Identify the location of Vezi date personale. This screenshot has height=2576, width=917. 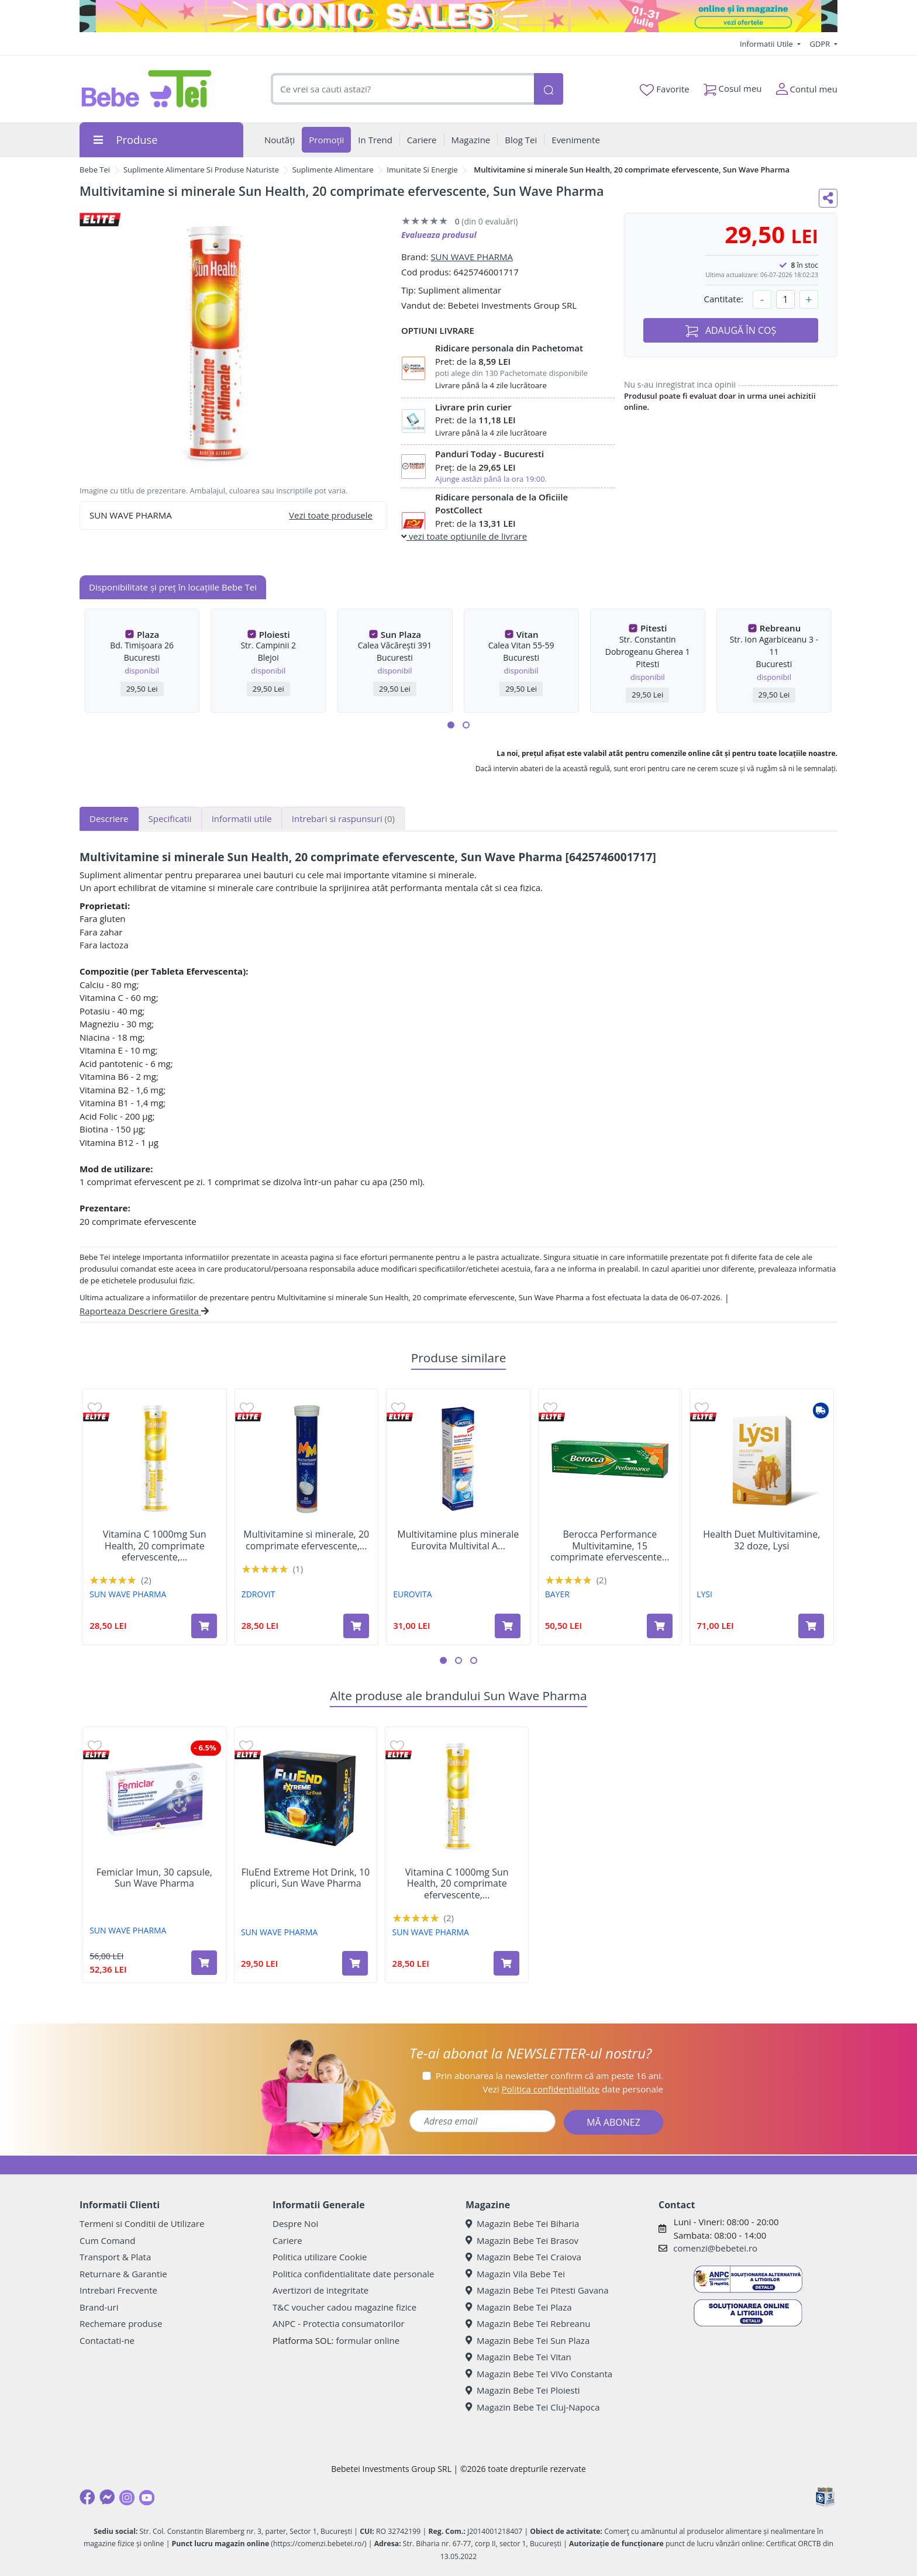
(572, 2089).